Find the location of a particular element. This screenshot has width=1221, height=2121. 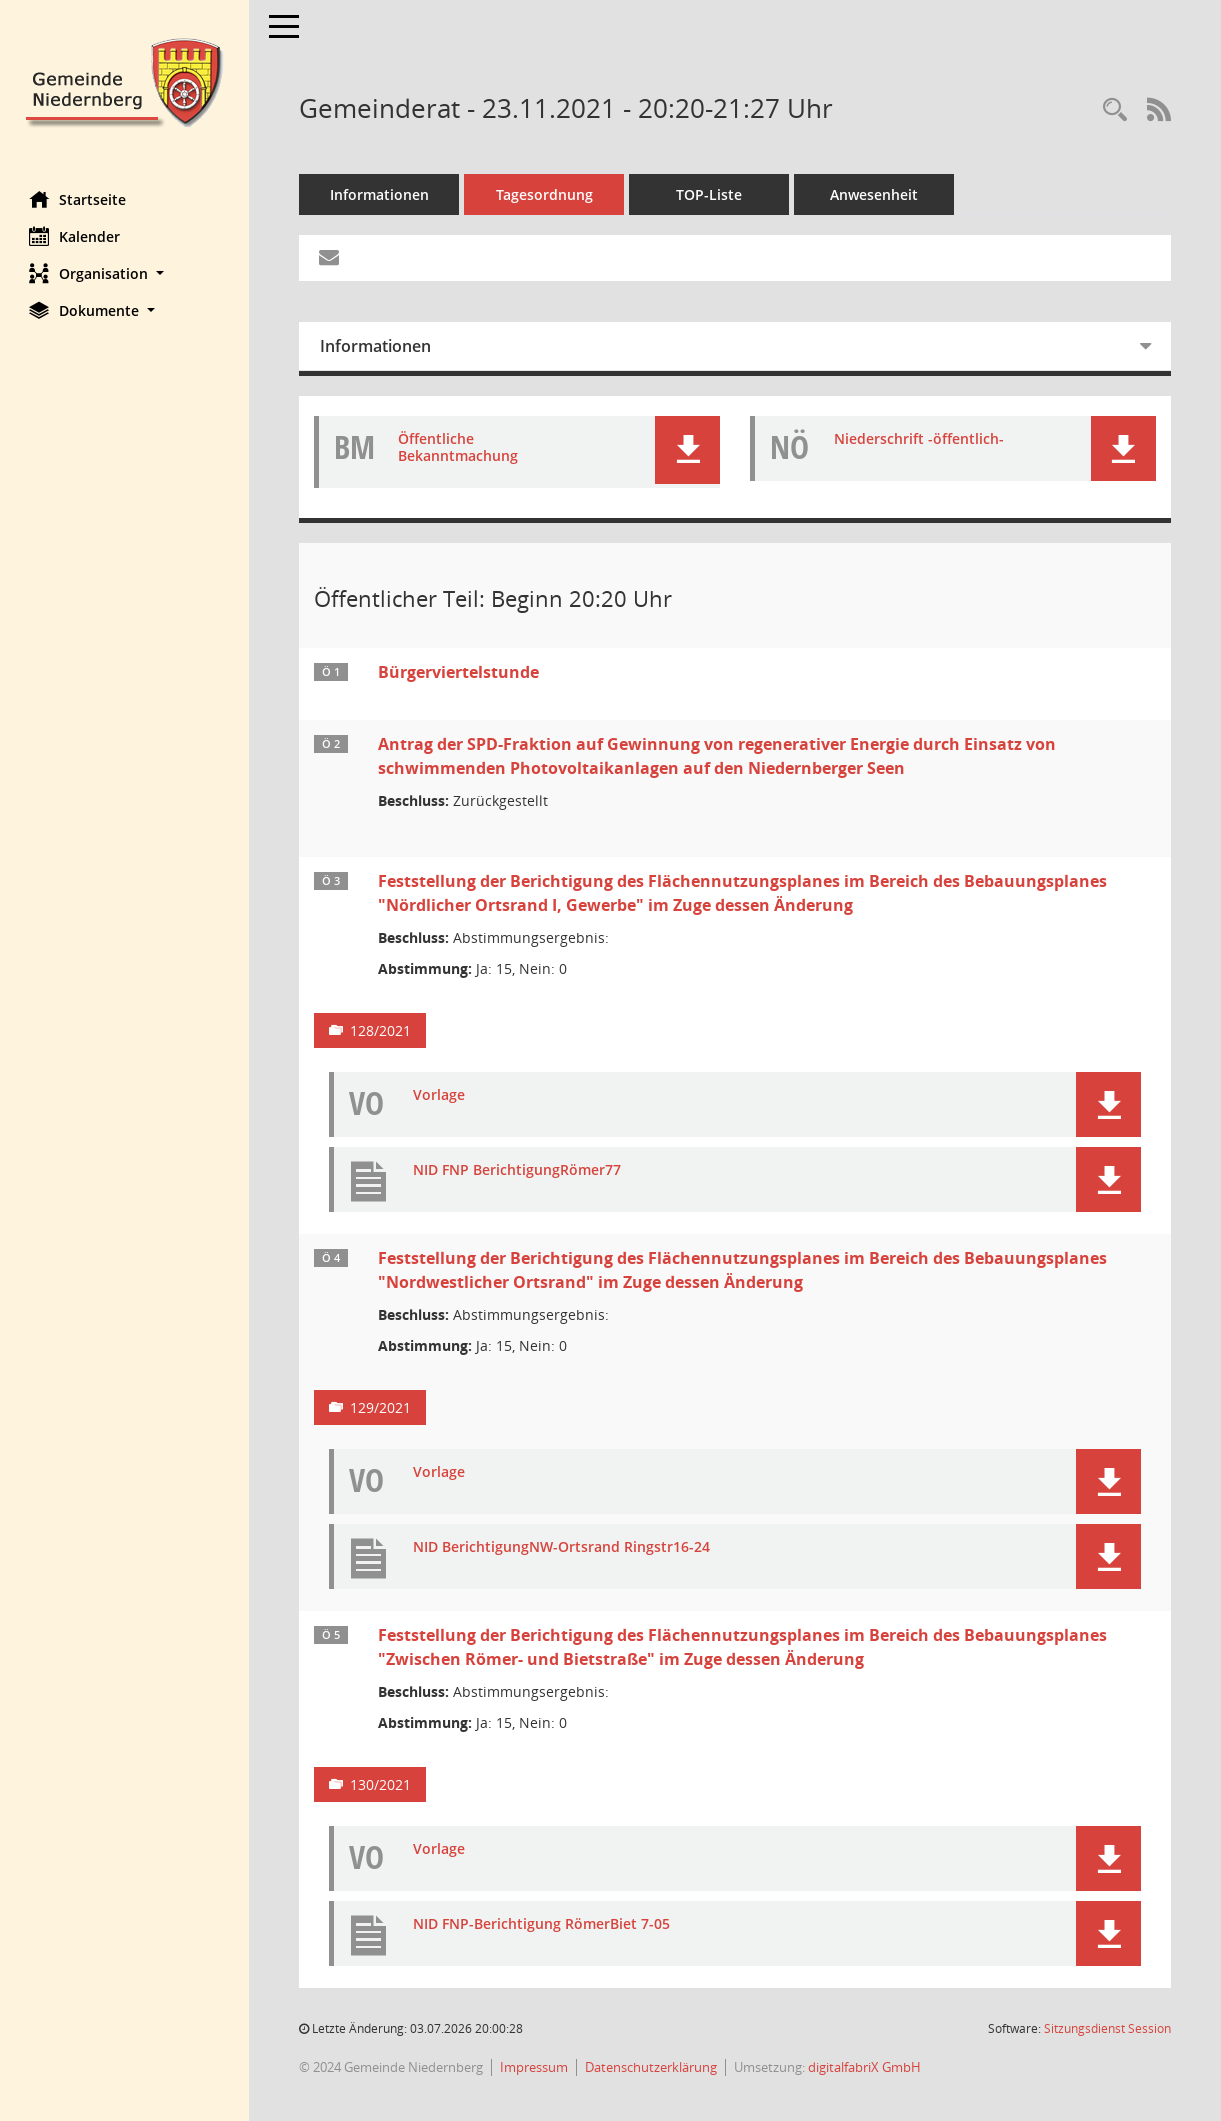

NID BerichtigungNW-Ortsrand Ringstr16-24 [Dokument Download Dateityp: pdf] is located at coordinates (562, 1547).